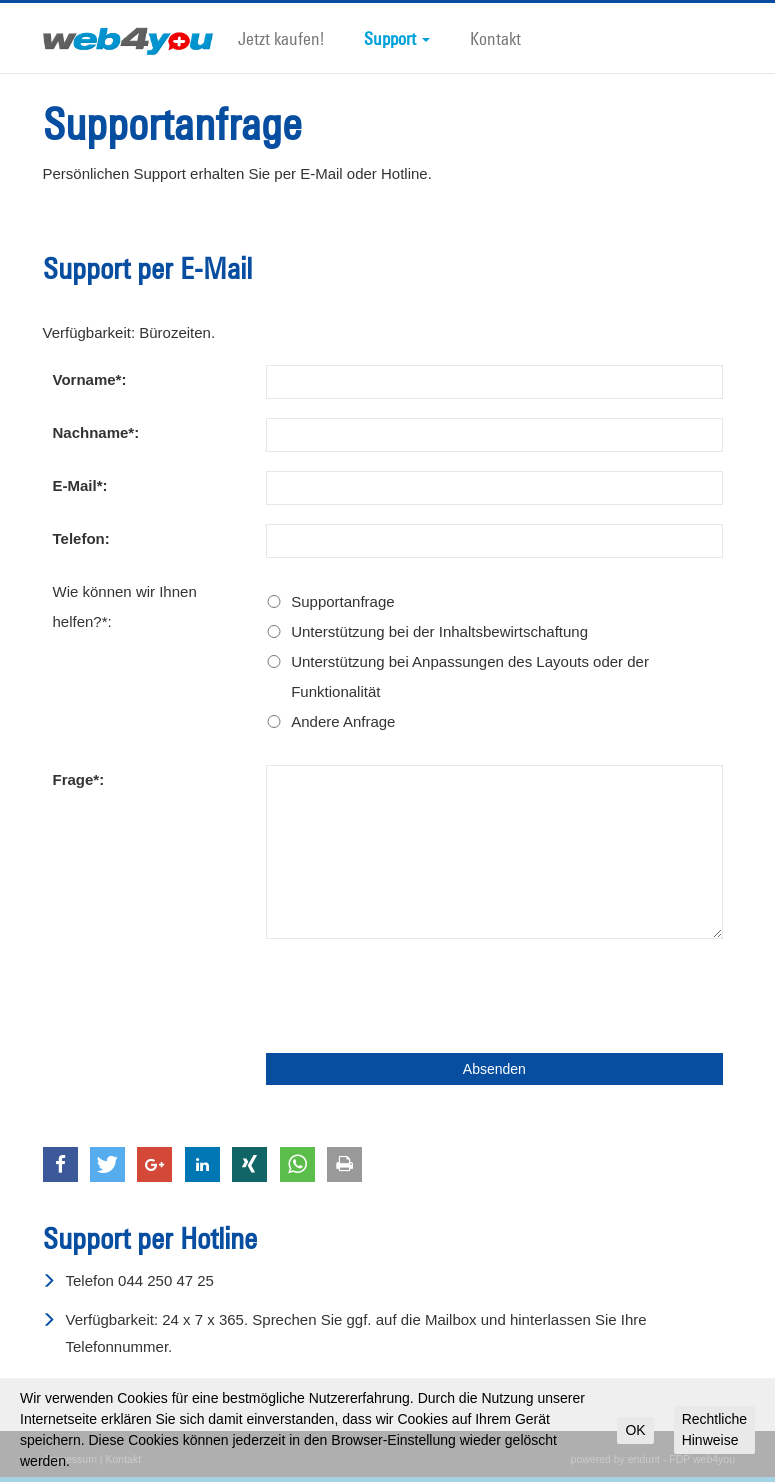  I want to click on Supportanfrage, so click(342, 601).